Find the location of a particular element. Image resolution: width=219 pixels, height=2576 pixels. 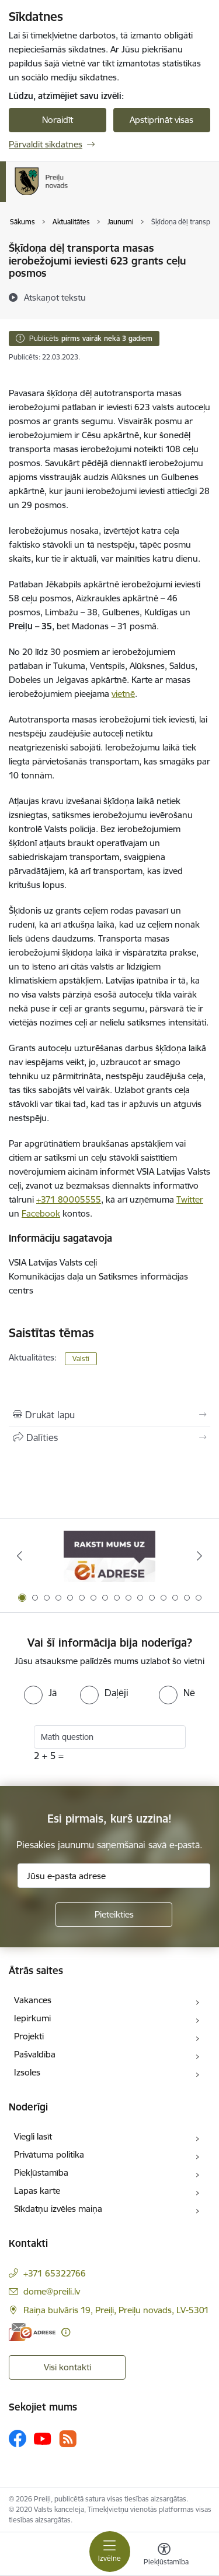

[radio] is located at coordinates (40, 1693).